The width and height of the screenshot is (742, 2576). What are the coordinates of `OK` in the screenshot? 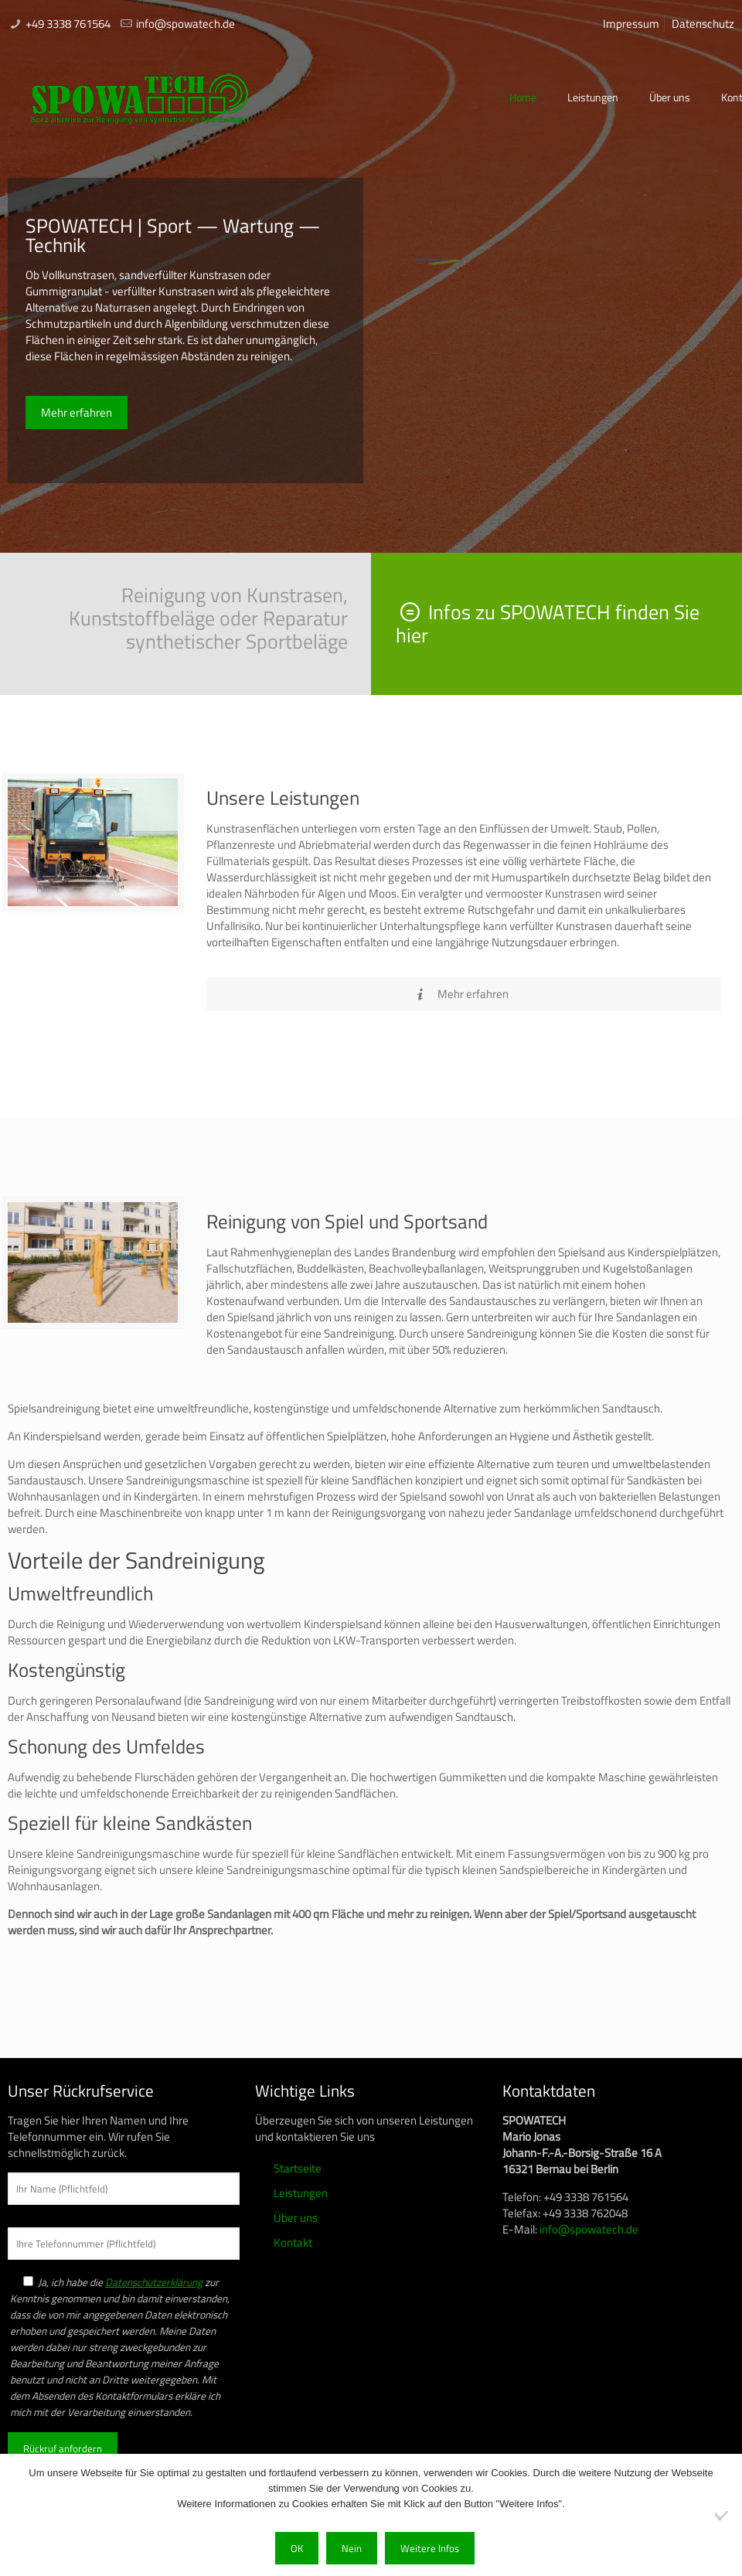 It's located at (297, 2548).